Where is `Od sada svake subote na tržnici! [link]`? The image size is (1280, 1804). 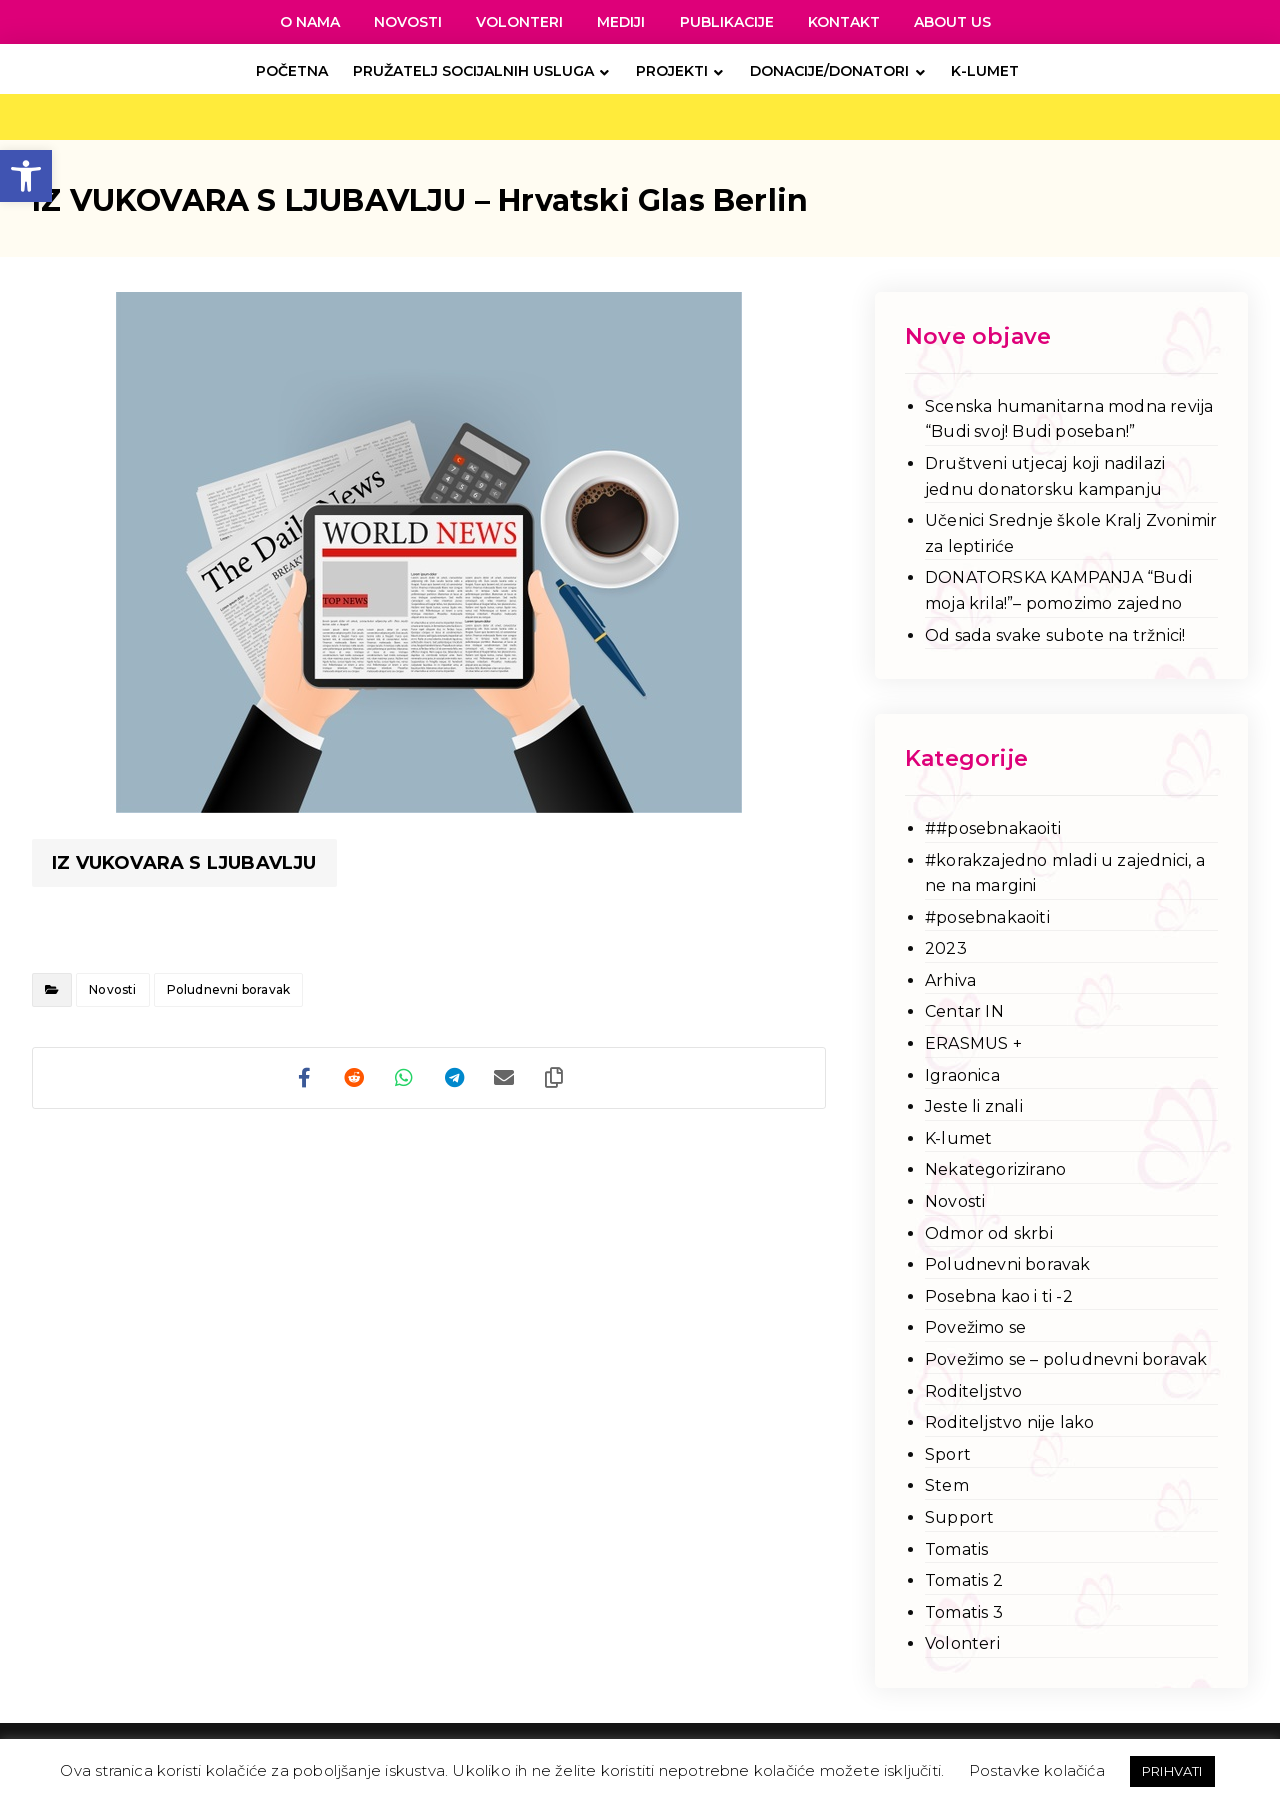
Od sada svake subote na tržnici! [link] is located at coordinates (1055, 635).